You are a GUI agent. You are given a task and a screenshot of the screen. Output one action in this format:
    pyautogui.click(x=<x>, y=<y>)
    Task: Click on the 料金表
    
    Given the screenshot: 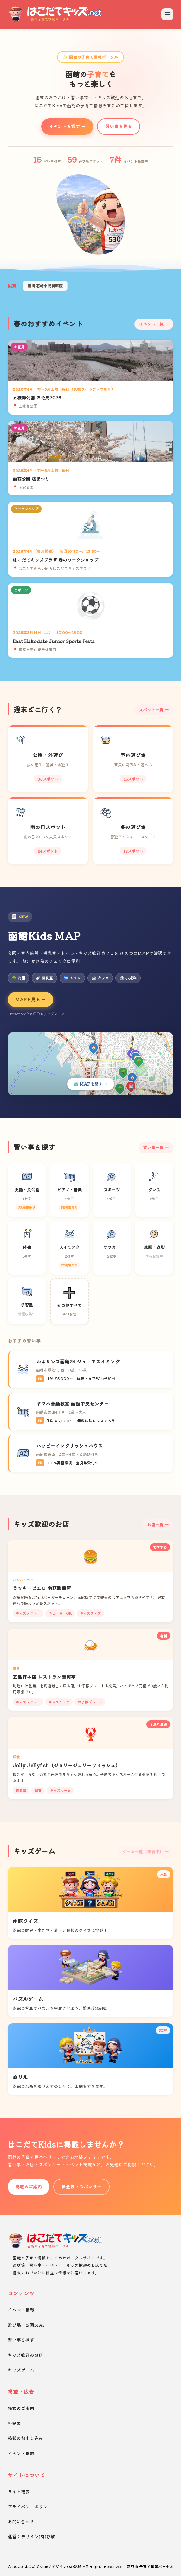 What is the action you would take?
    pyautogui.click(x=14, y=2423)
    